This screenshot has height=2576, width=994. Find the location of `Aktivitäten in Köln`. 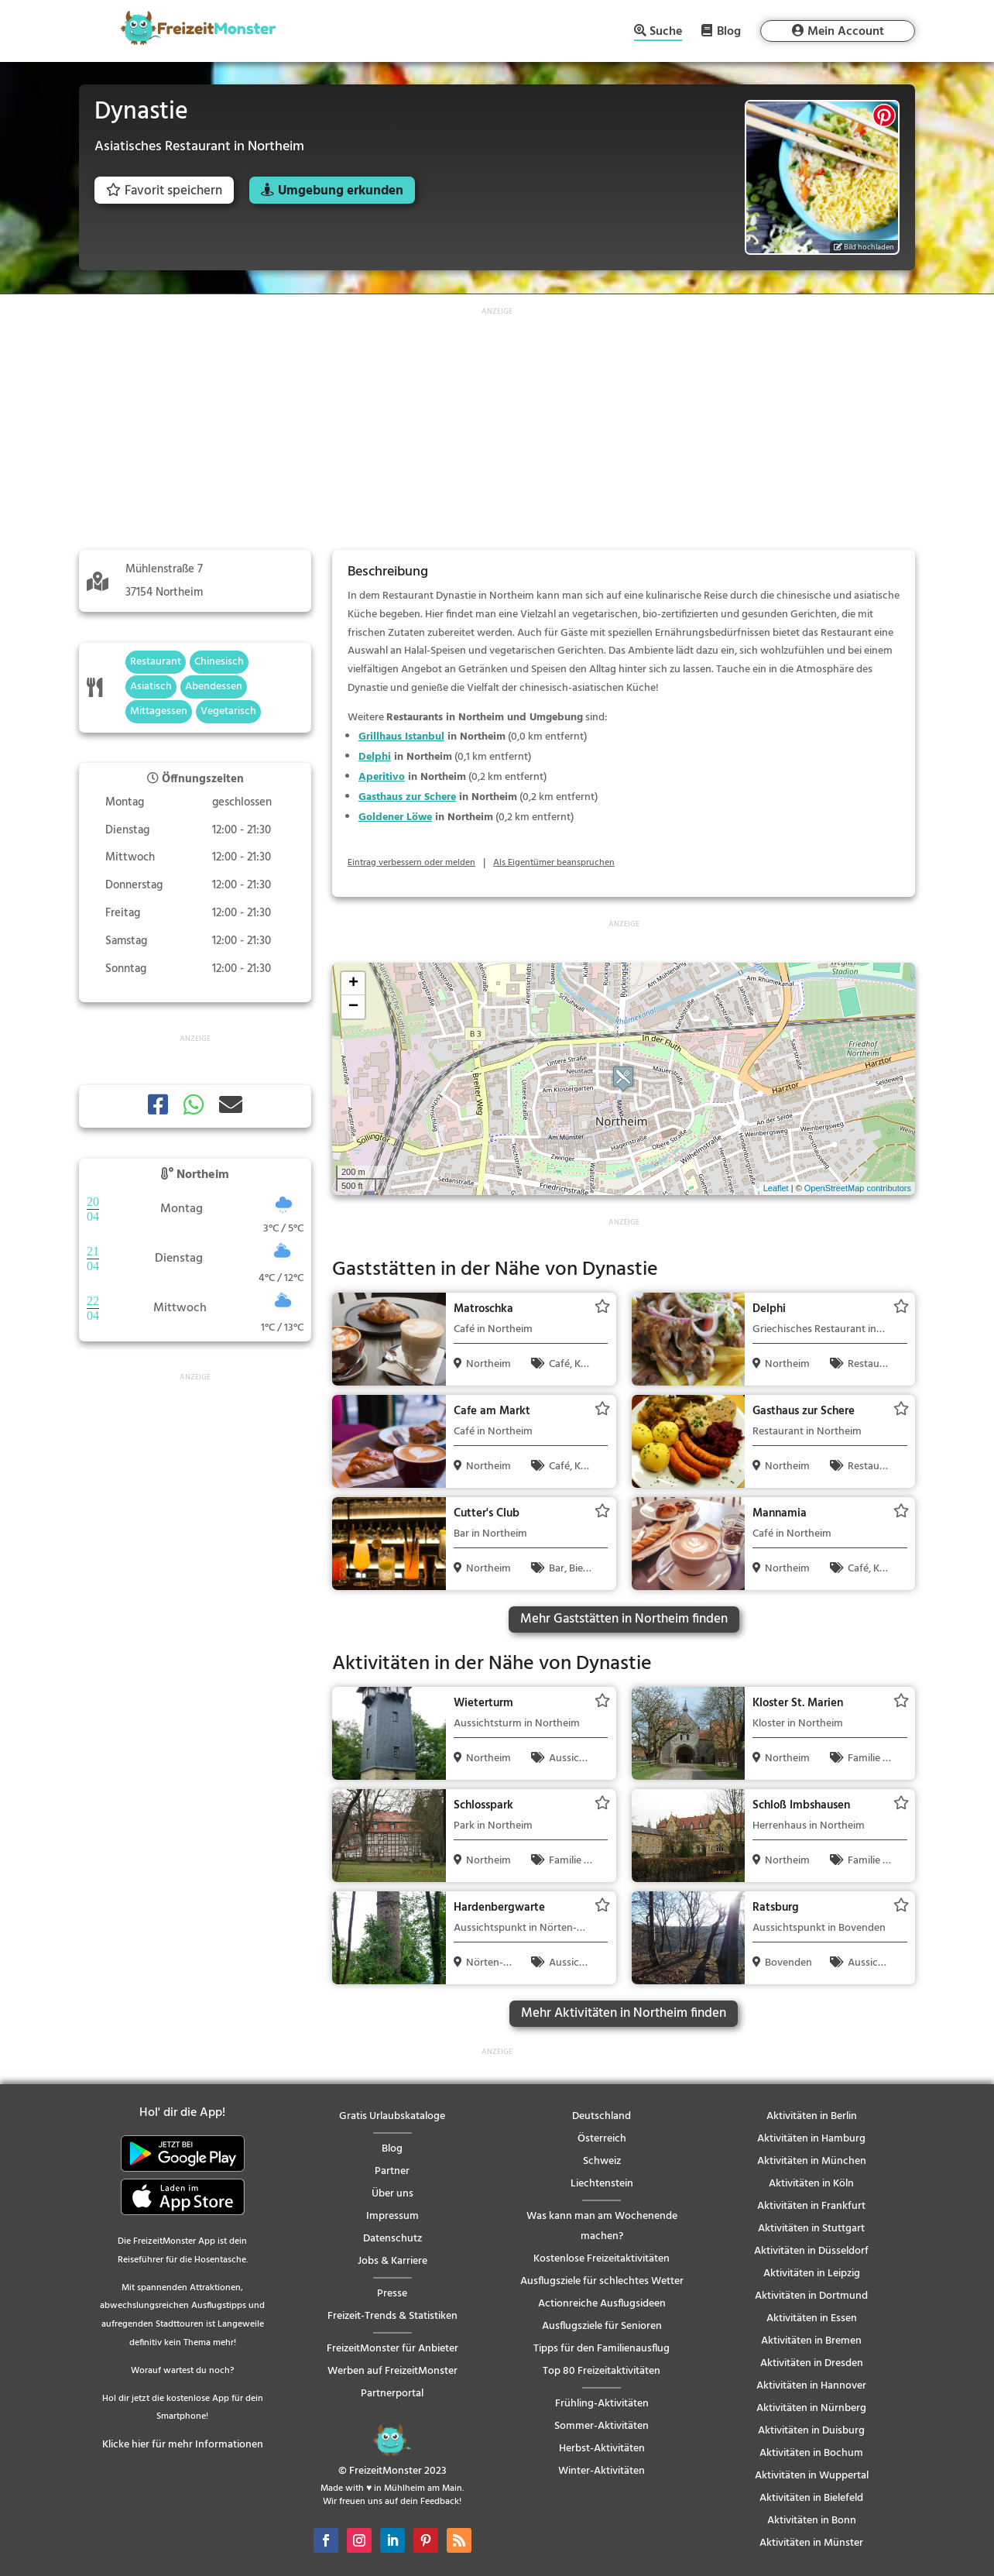

Aktivitäten in Köln is located at coordinates (811, 2184).